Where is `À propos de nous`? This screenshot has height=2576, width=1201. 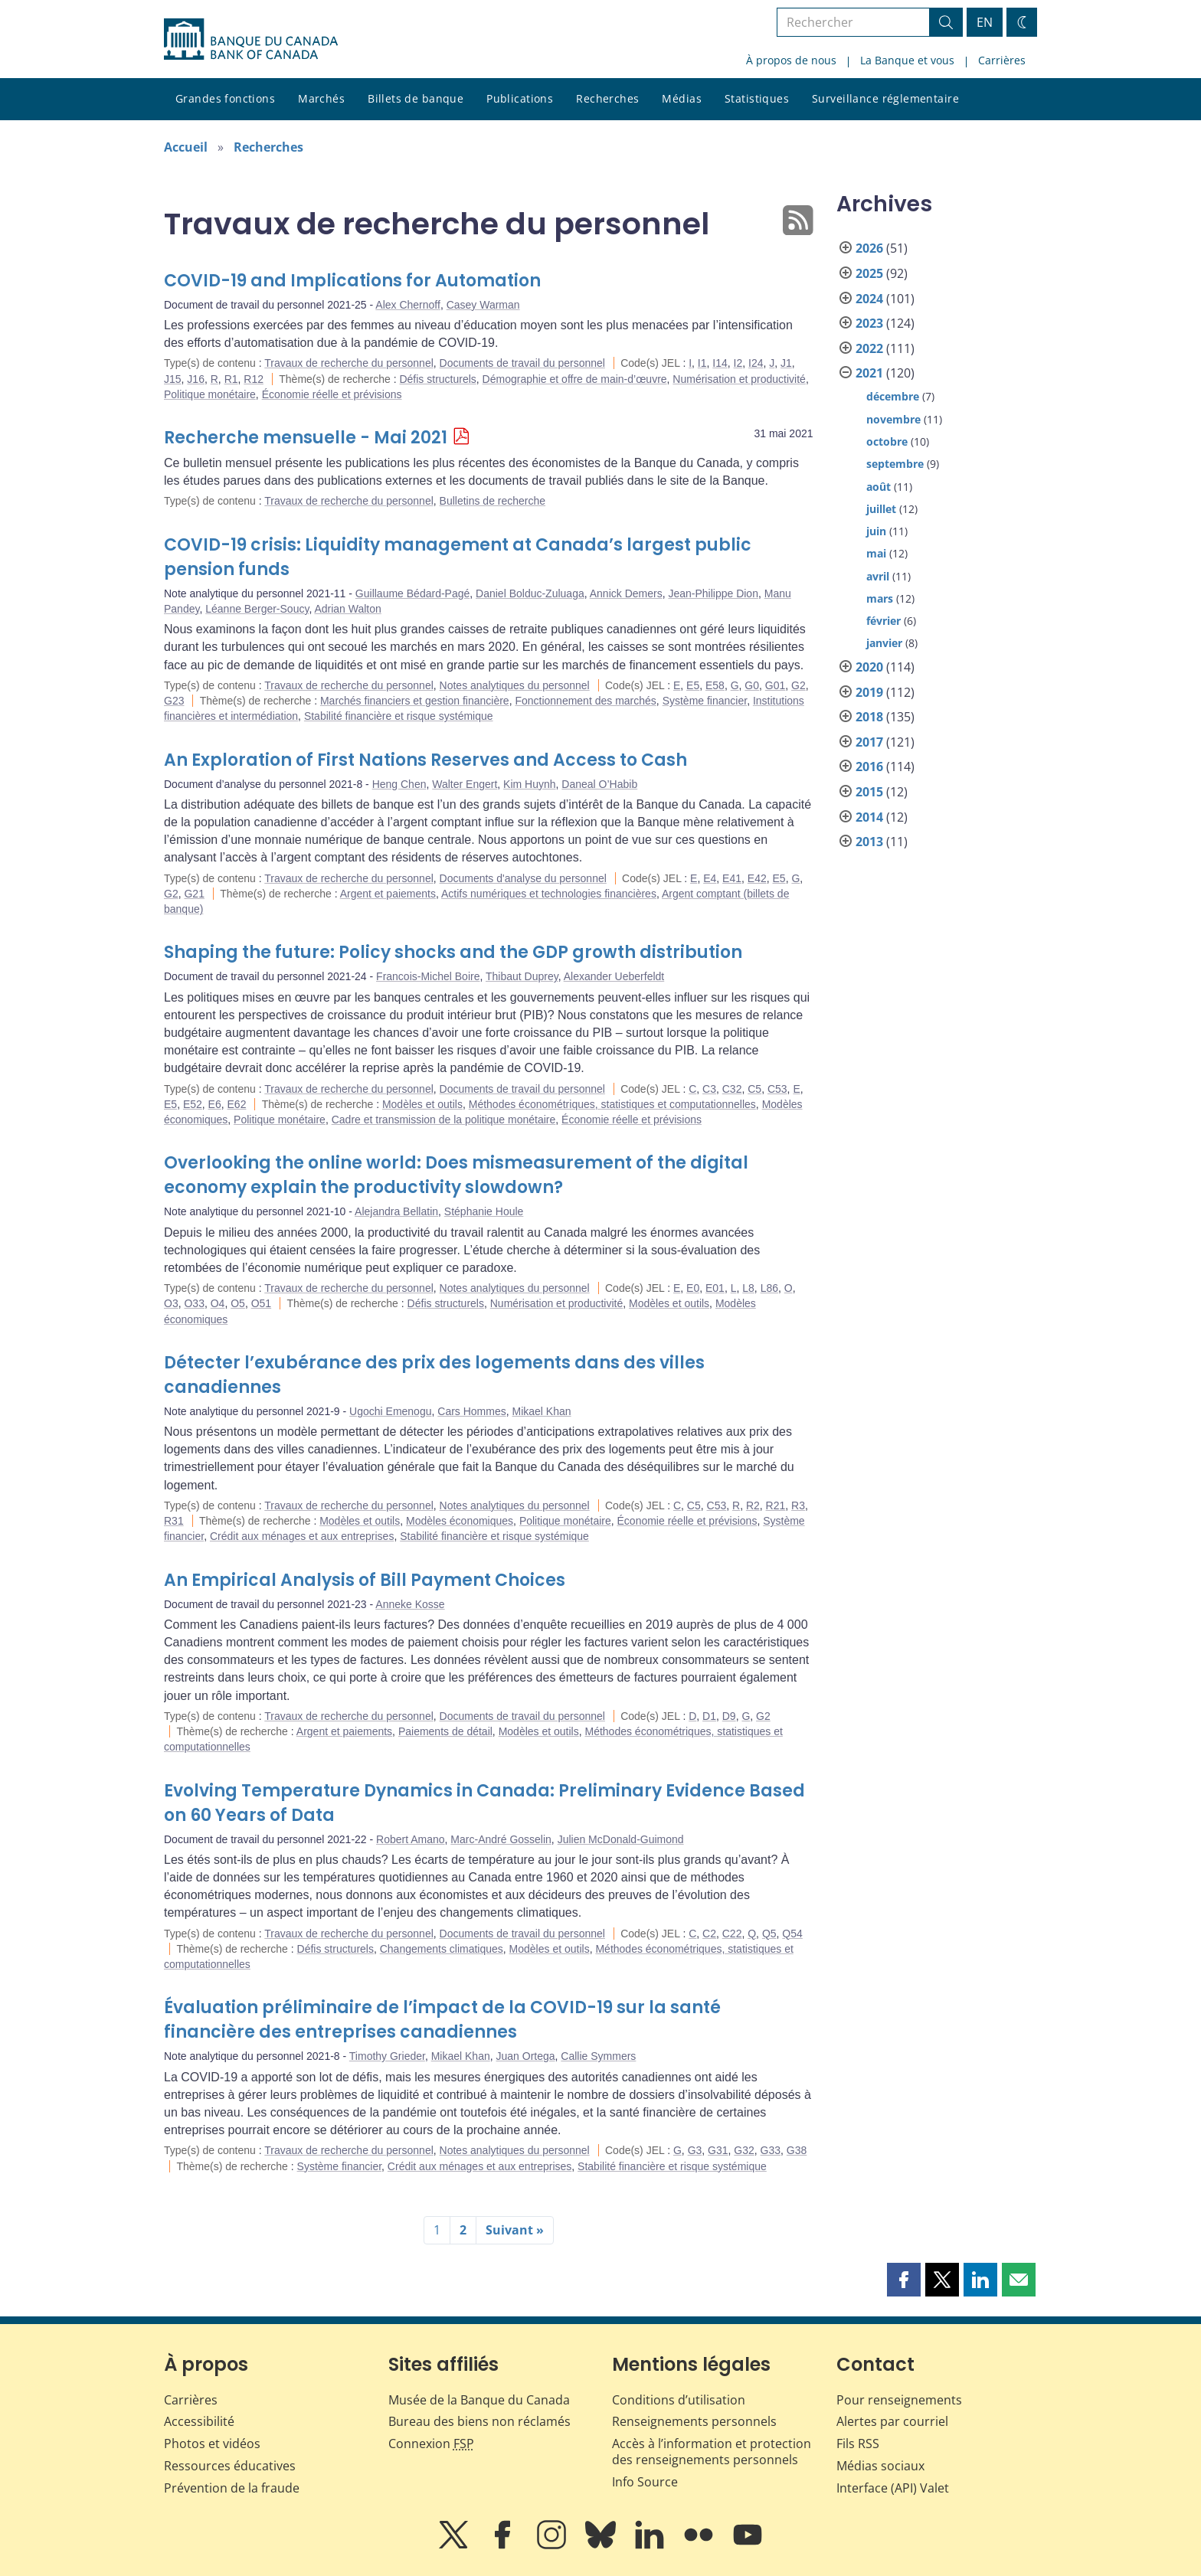 À propos de nous is located at coordinates (791, 60).